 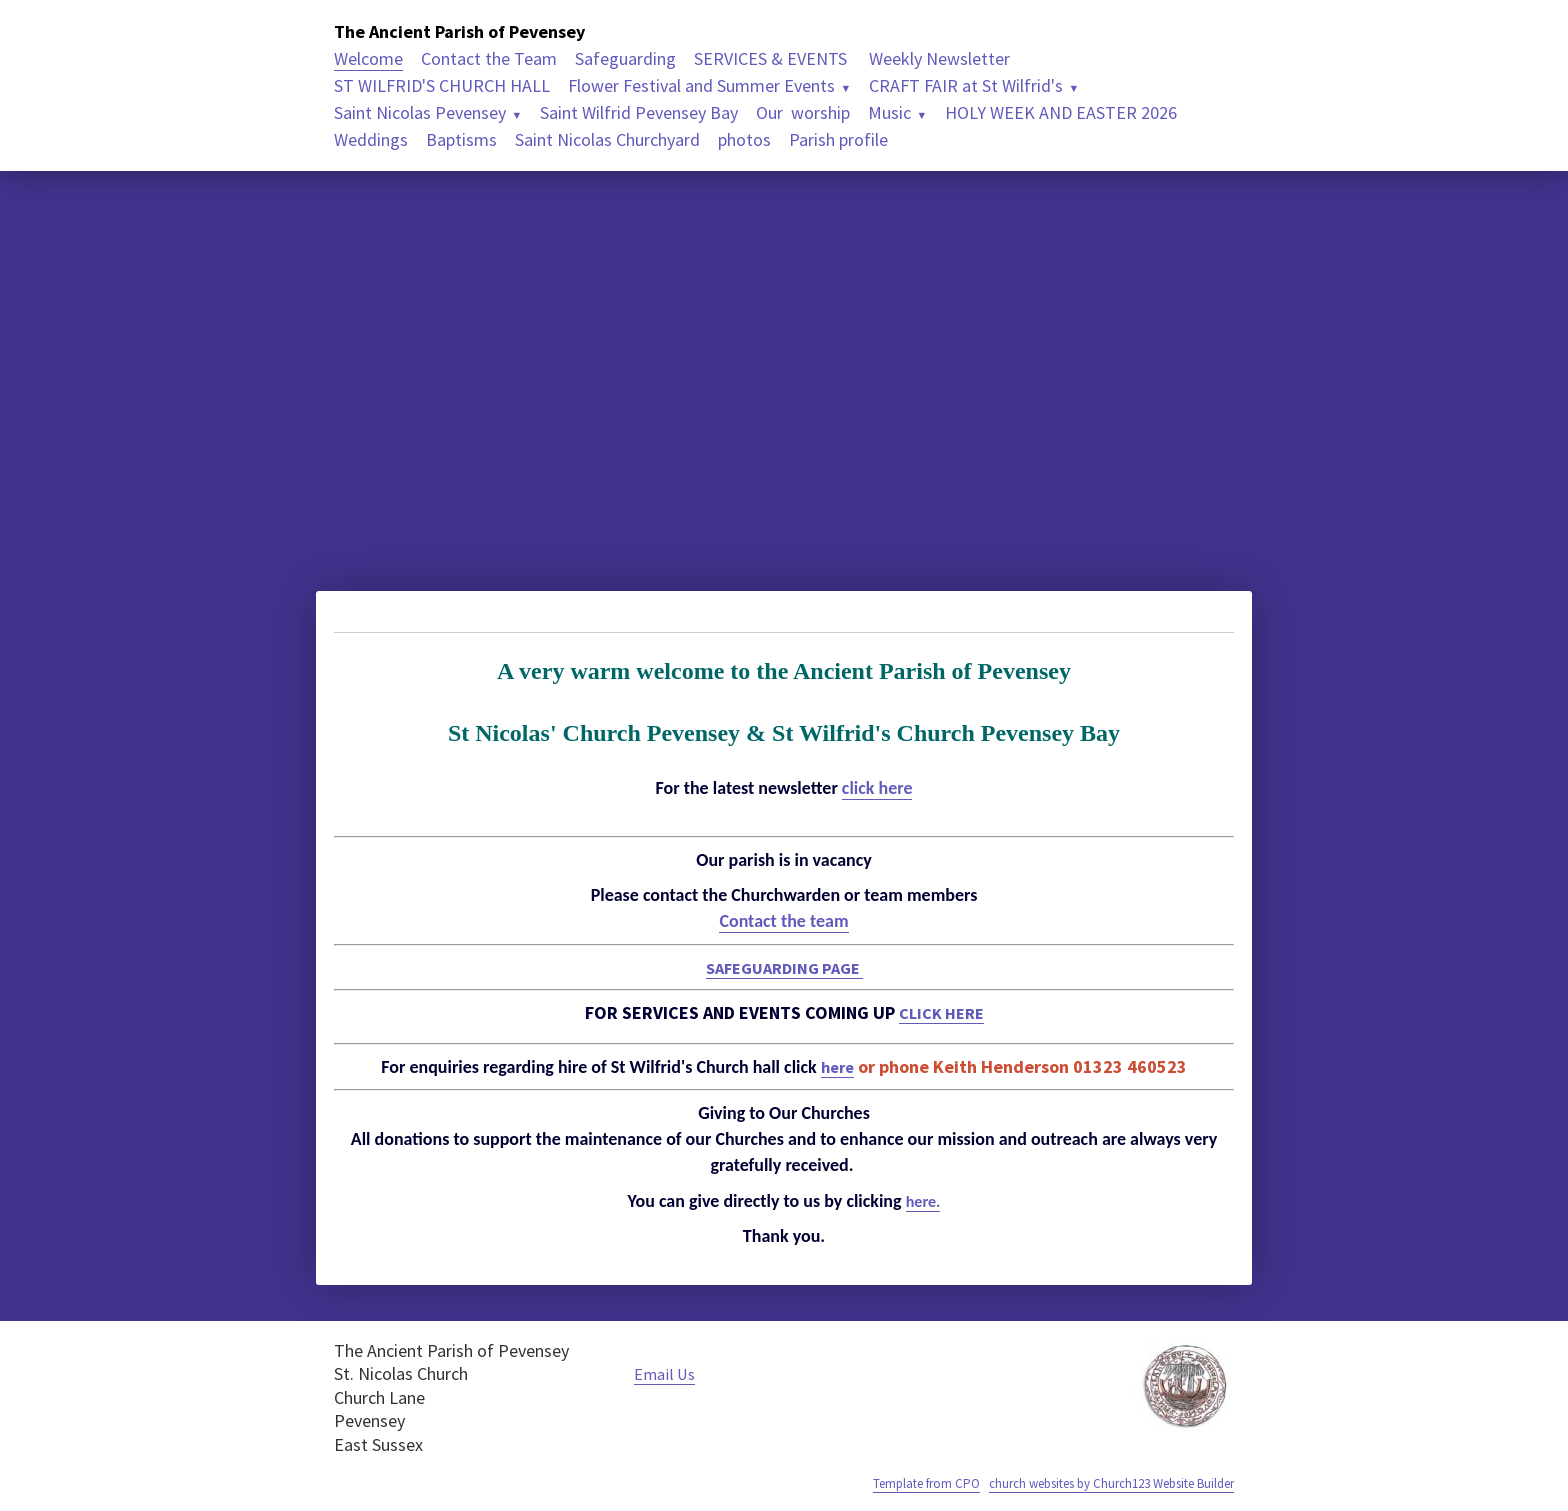 What do you see at coordinates (889, 112) in the screenshot?
I see `Music` at bounding box center [889, 112].